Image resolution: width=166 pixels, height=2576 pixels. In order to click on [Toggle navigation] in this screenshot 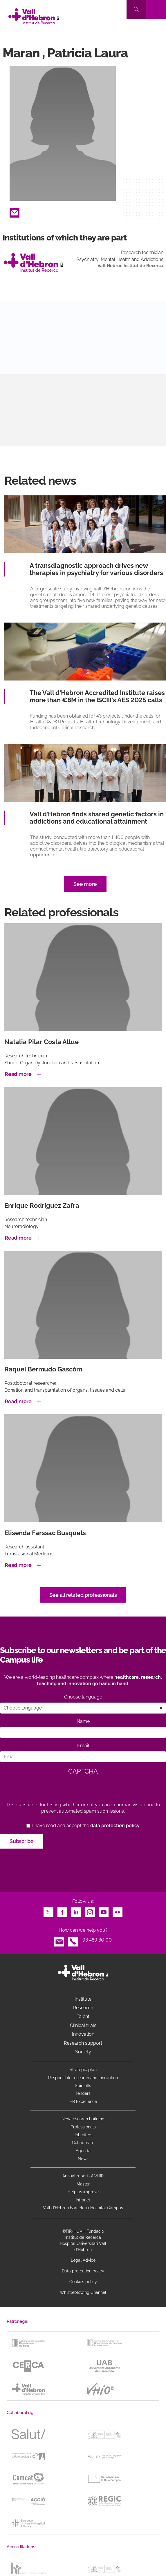, I will do `click(156, 9)`.